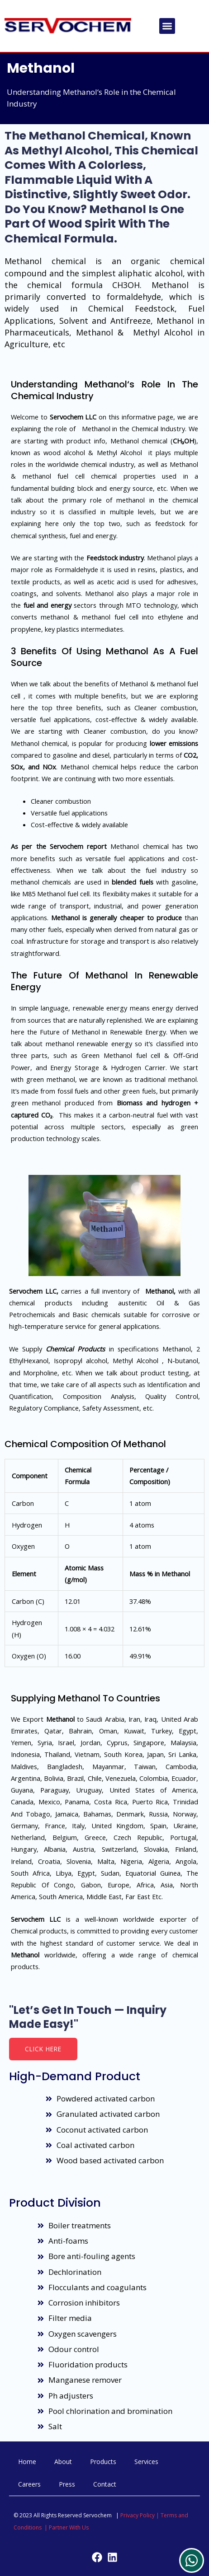  What do you see at coordinates (103, 2461) in the screenshot?
I see `Products` at bounding box center [103, 2461].